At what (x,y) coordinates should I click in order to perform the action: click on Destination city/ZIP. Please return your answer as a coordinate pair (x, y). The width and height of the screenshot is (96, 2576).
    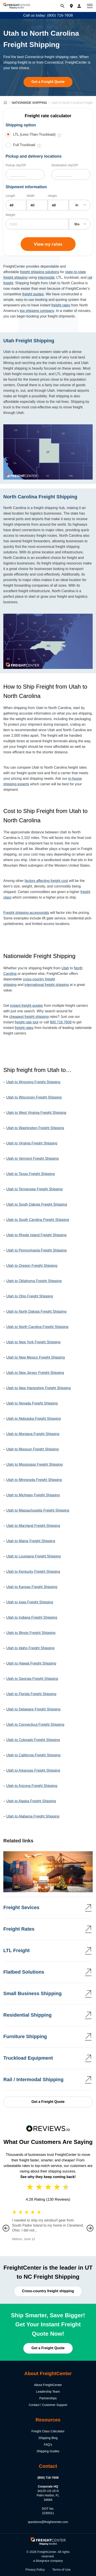
    Looking at the image, I should click on (64, 165).